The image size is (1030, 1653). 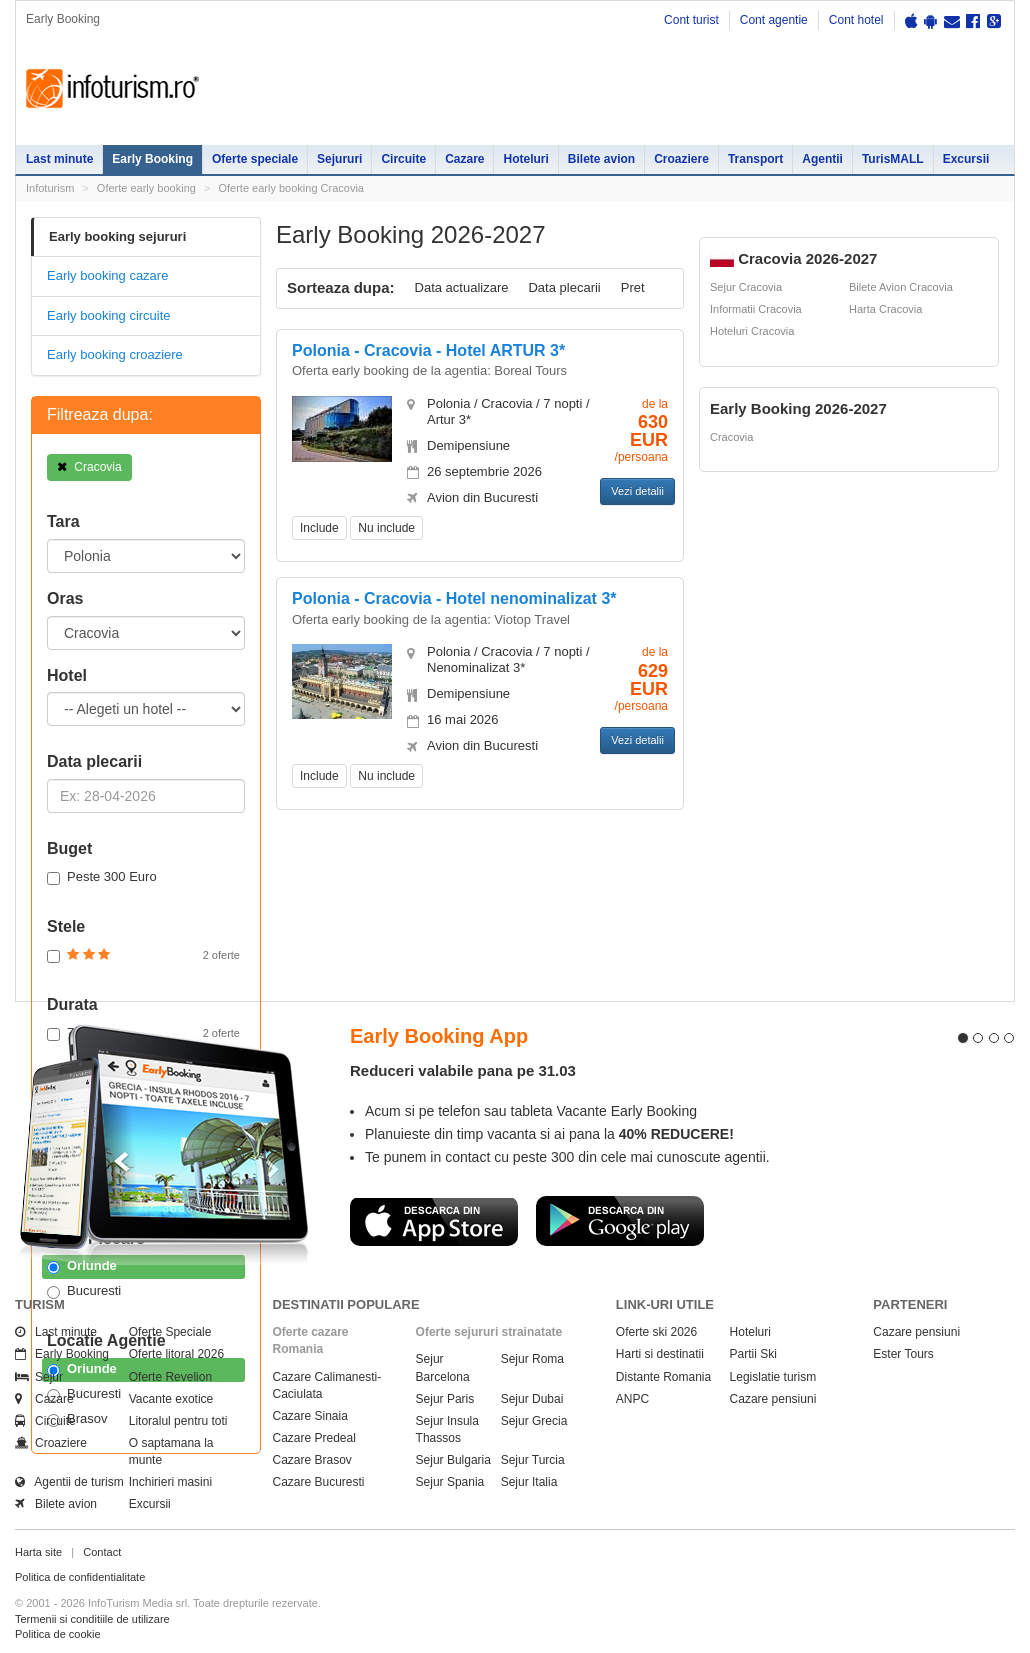 What do you see at coordinates (637, 491) in the screenshot?
I see `Vezi detalii` at bounding box center [637, 491].